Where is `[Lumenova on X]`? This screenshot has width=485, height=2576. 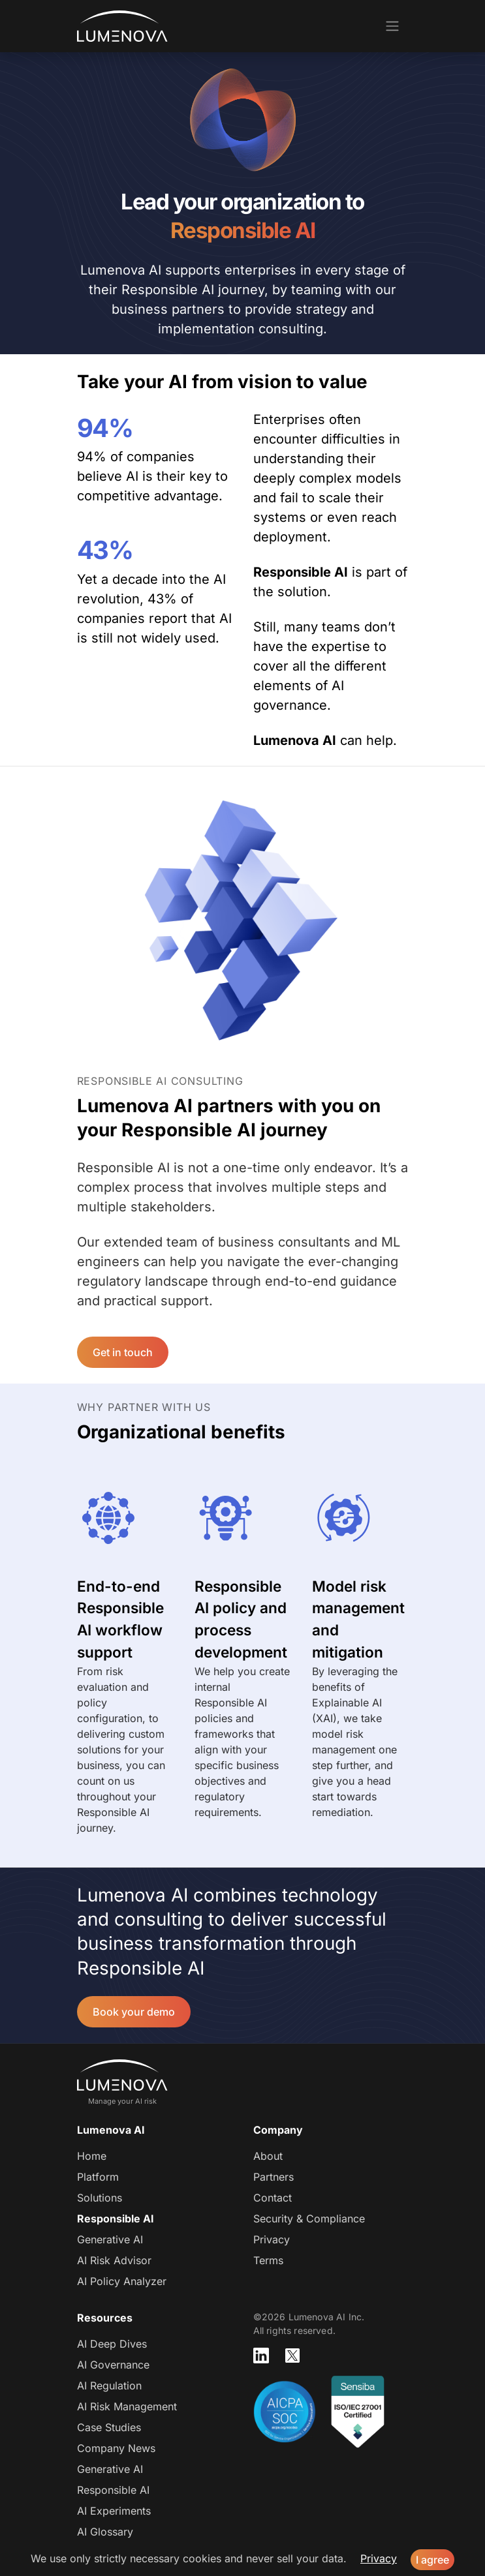
[Lumenova on X] is located at coordinates (292, 2355).